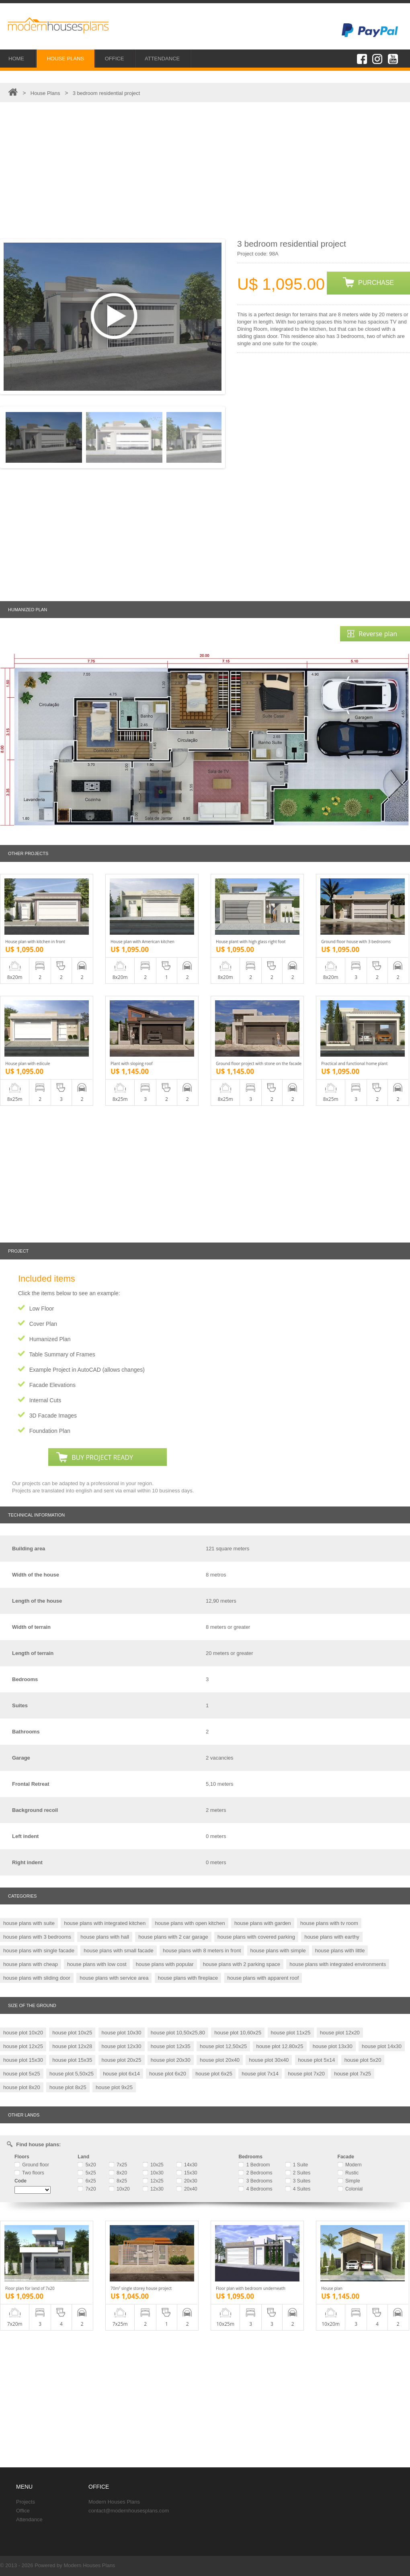 This screenshot has height=2576, width=410. What do you see at coordinates (31, 2165) in the screenshot?
I see `Ground floor` at bounding box center [31, 2165].